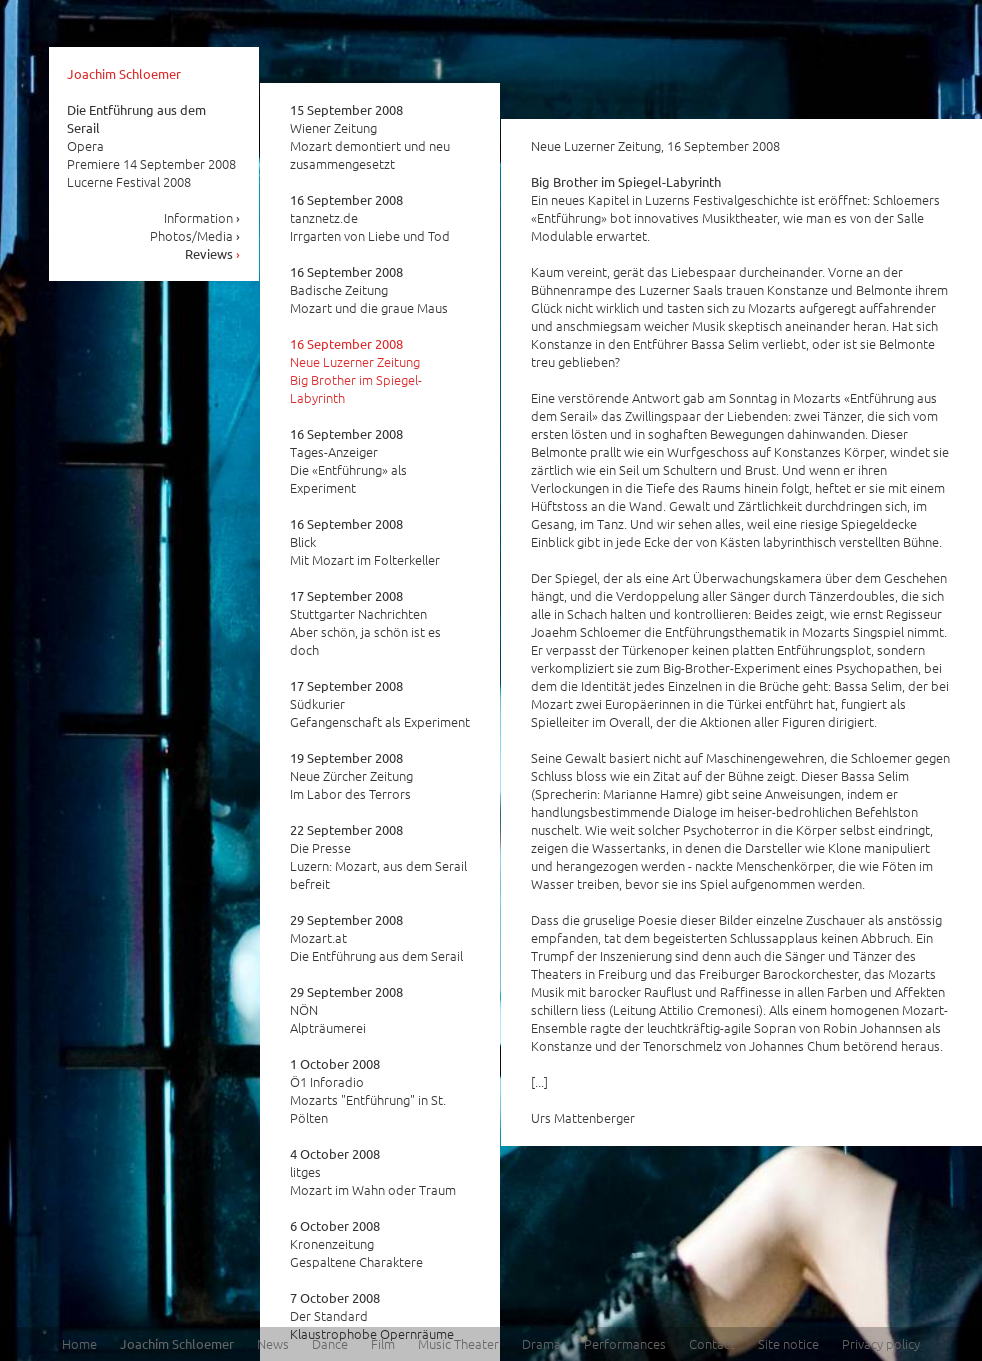 This screenshot has height=1361, width=982. Describe the element at coordinates (202, 217) in the screenshot. I see `Information` at that location.